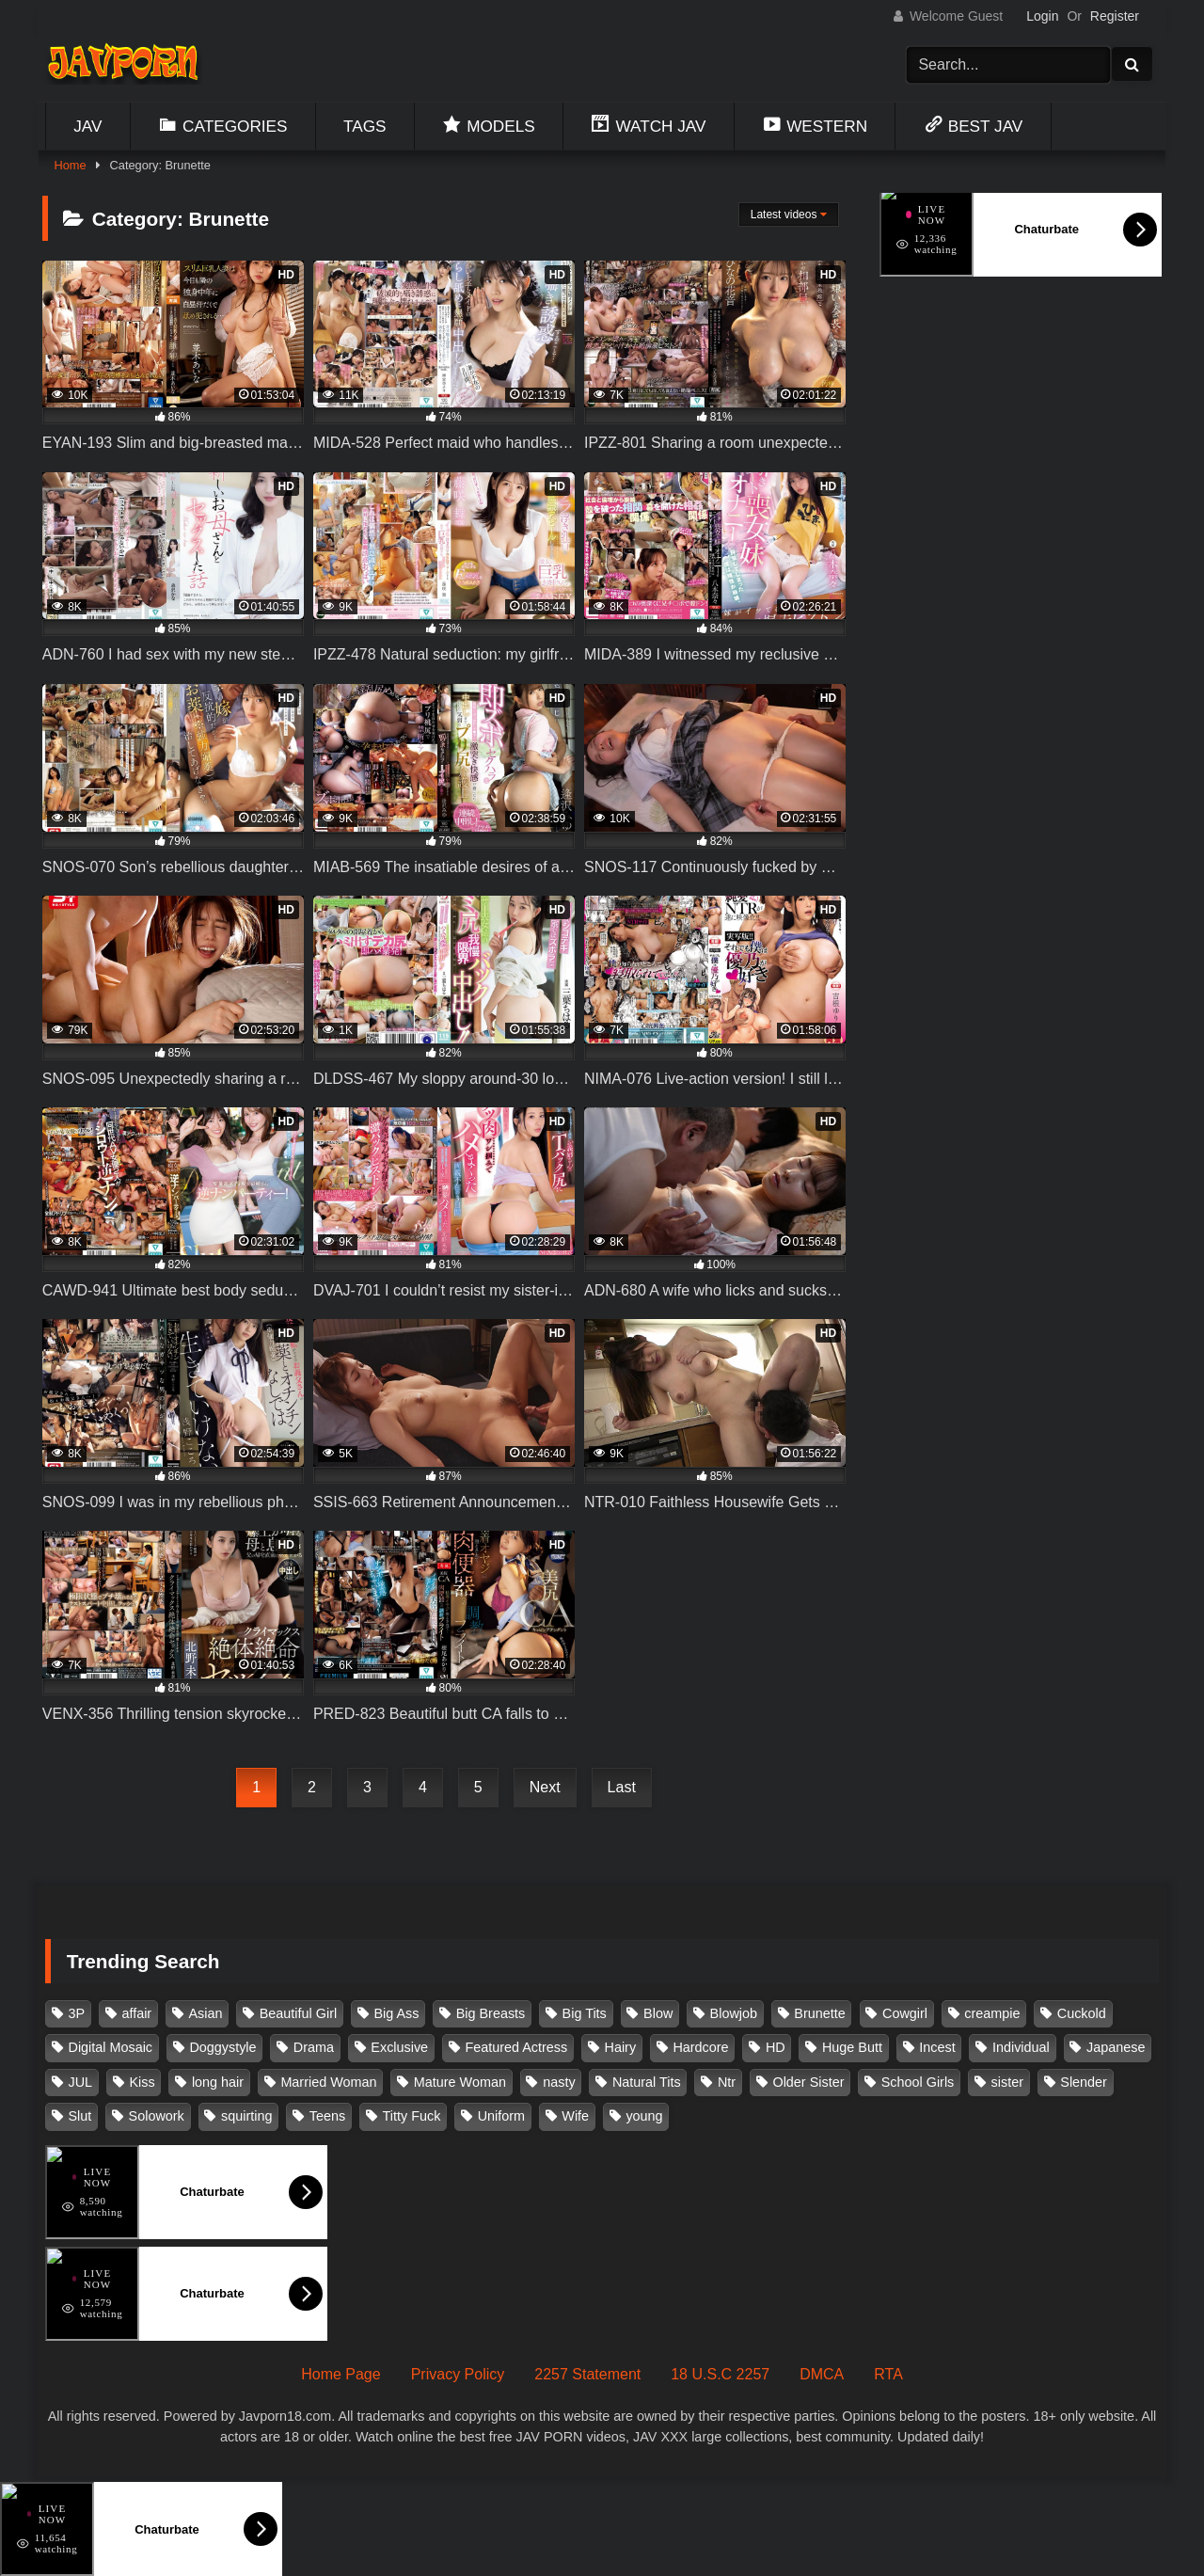 Image resolution: width=1204 pixels, height=2576 pixels. Describe the element at coordinates (111, 2047) in the screenshot. I see `Digital Mosaic [Digital Mosaic (173 items)]` at that location.